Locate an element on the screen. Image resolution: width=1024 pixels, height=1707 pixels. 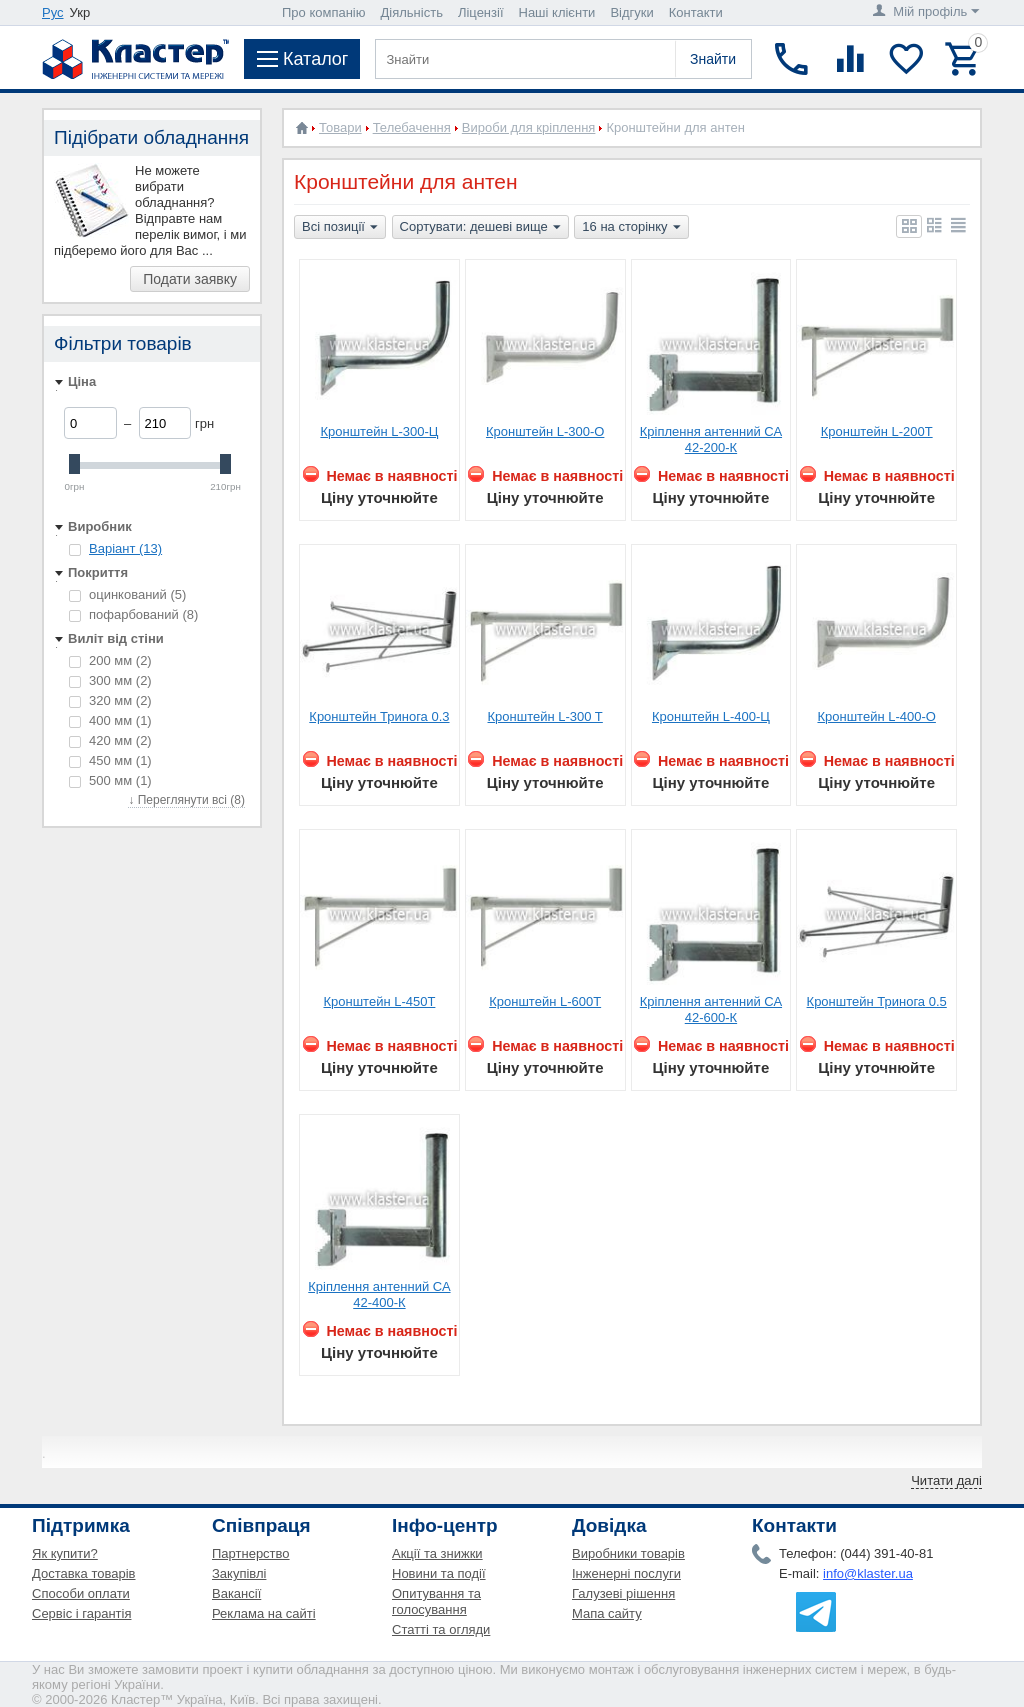
оцинкований is located at coordinates (127, 594).